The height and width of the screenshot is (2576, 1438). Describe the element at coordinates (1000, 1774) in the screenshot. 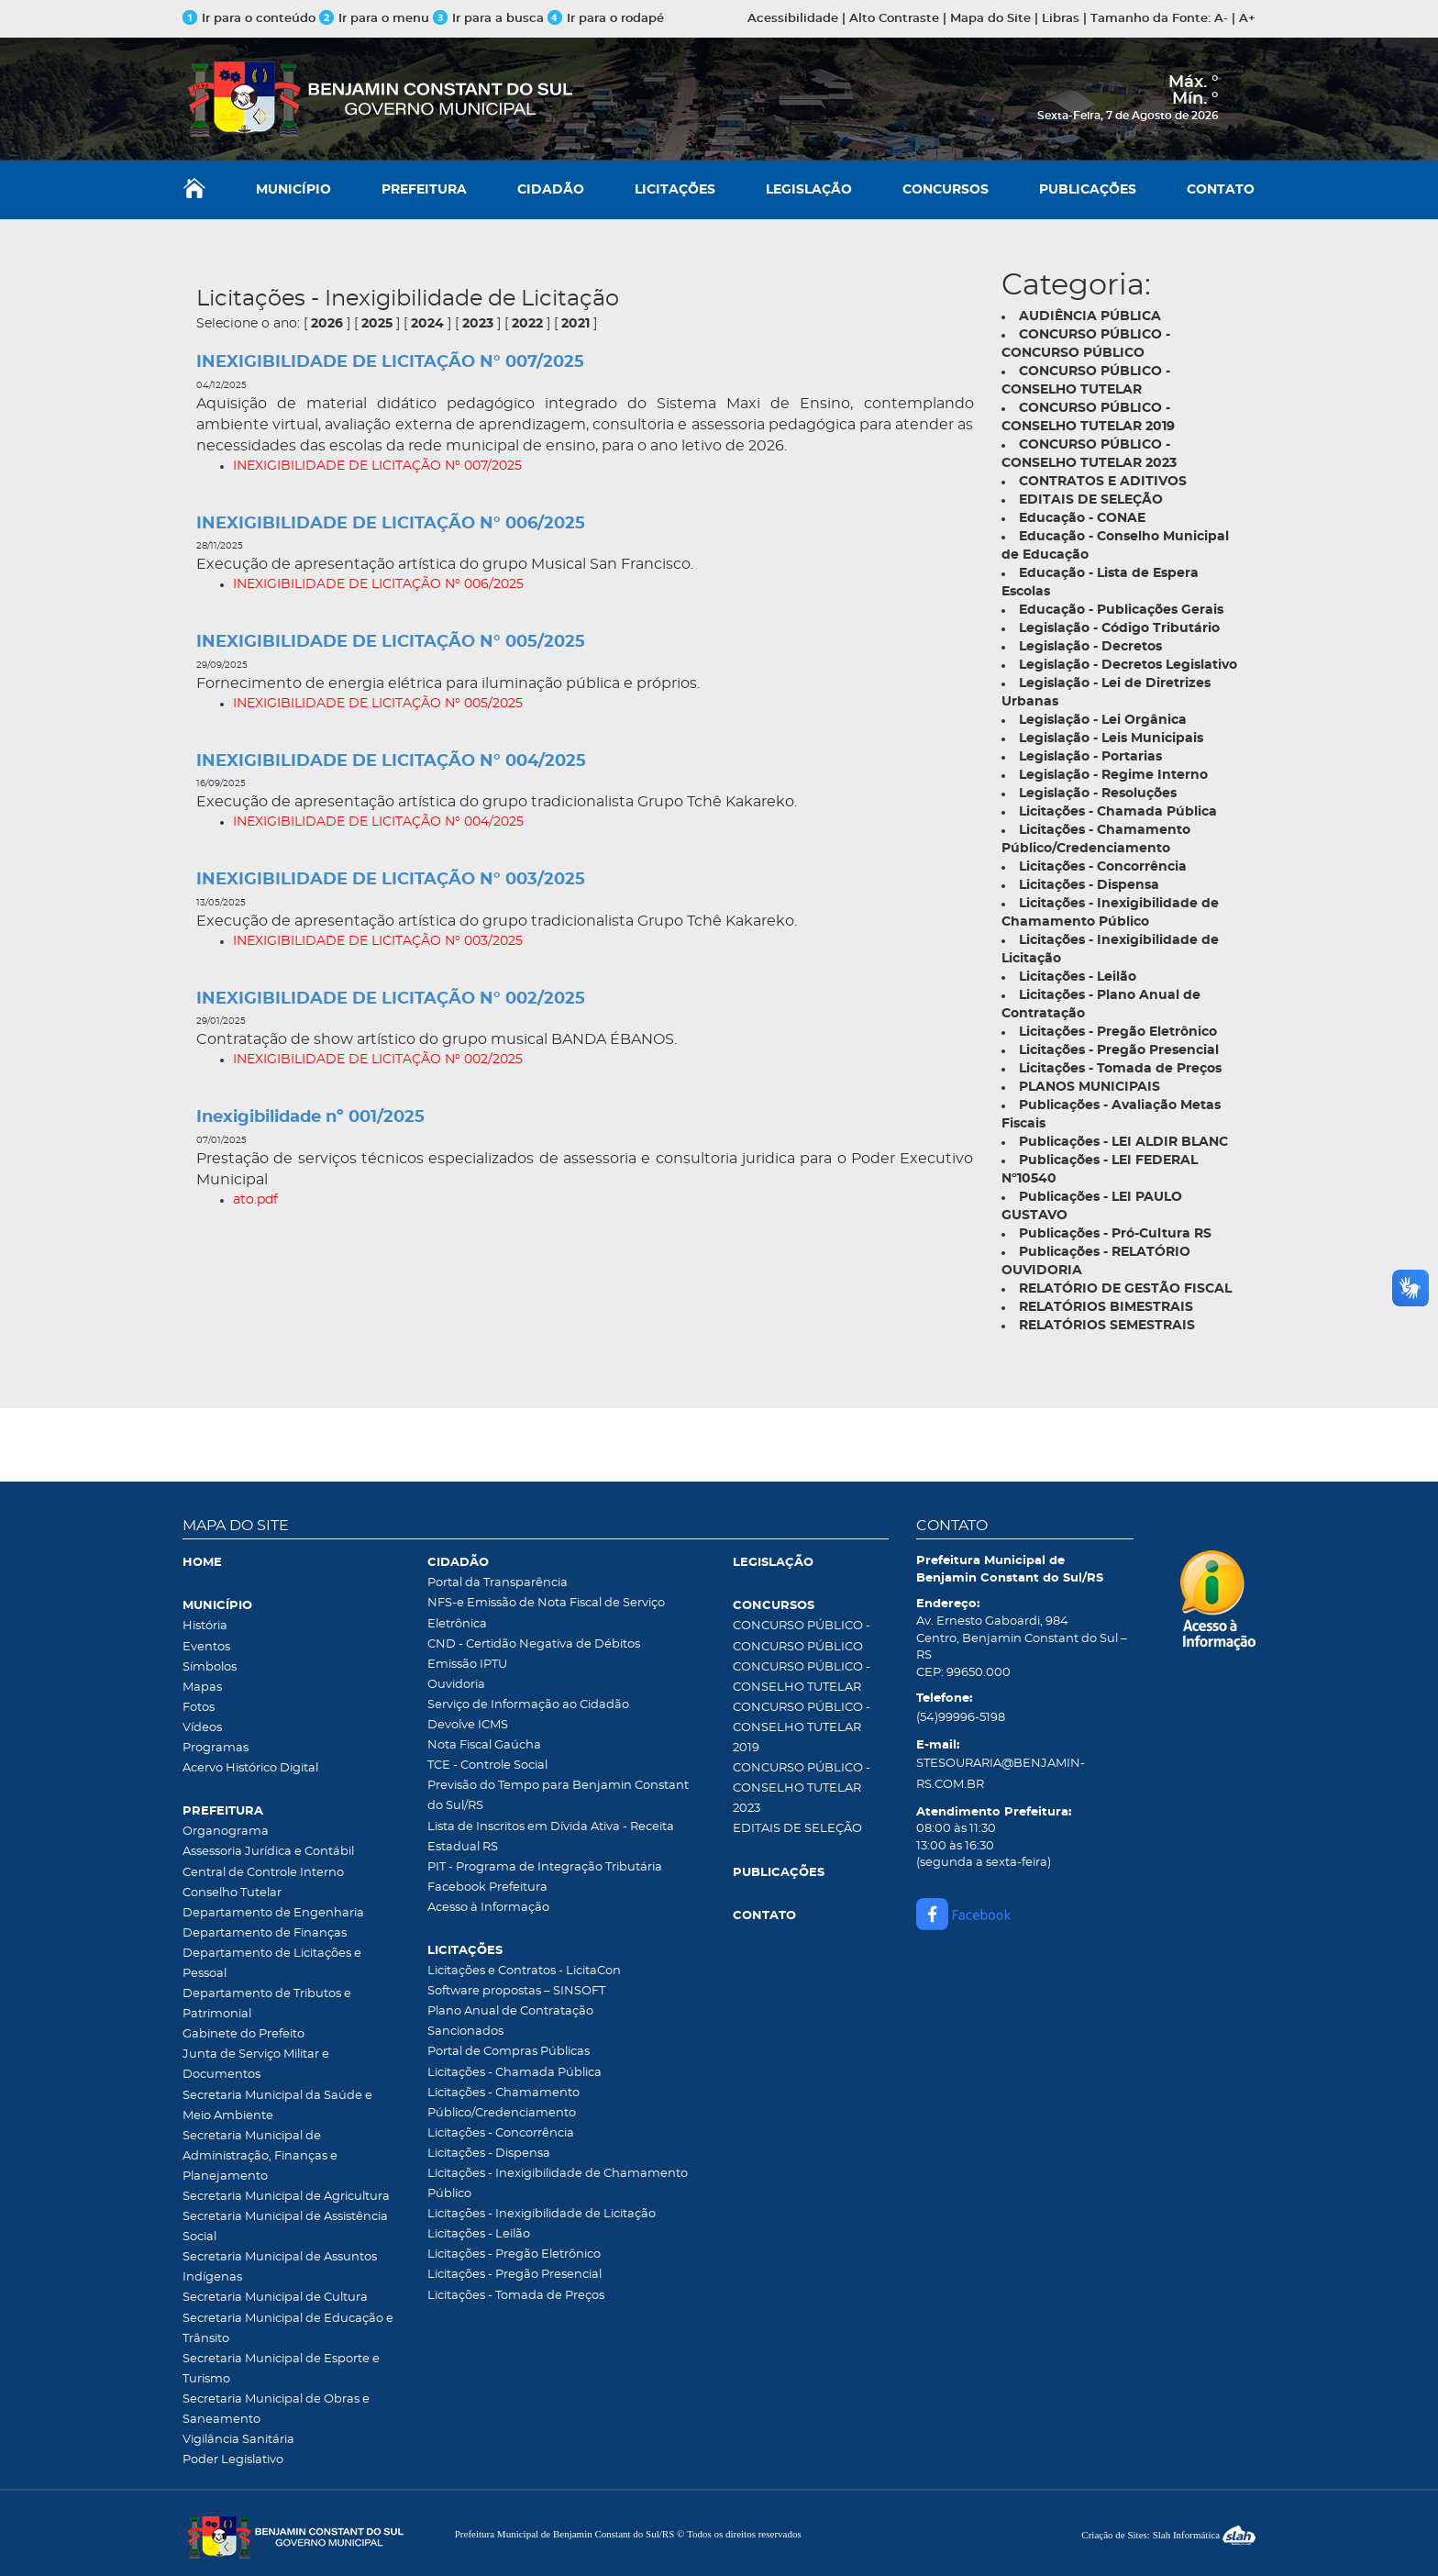

I see `STESOURARIA@BENJAMIN-RS.COM.BR` at that location.